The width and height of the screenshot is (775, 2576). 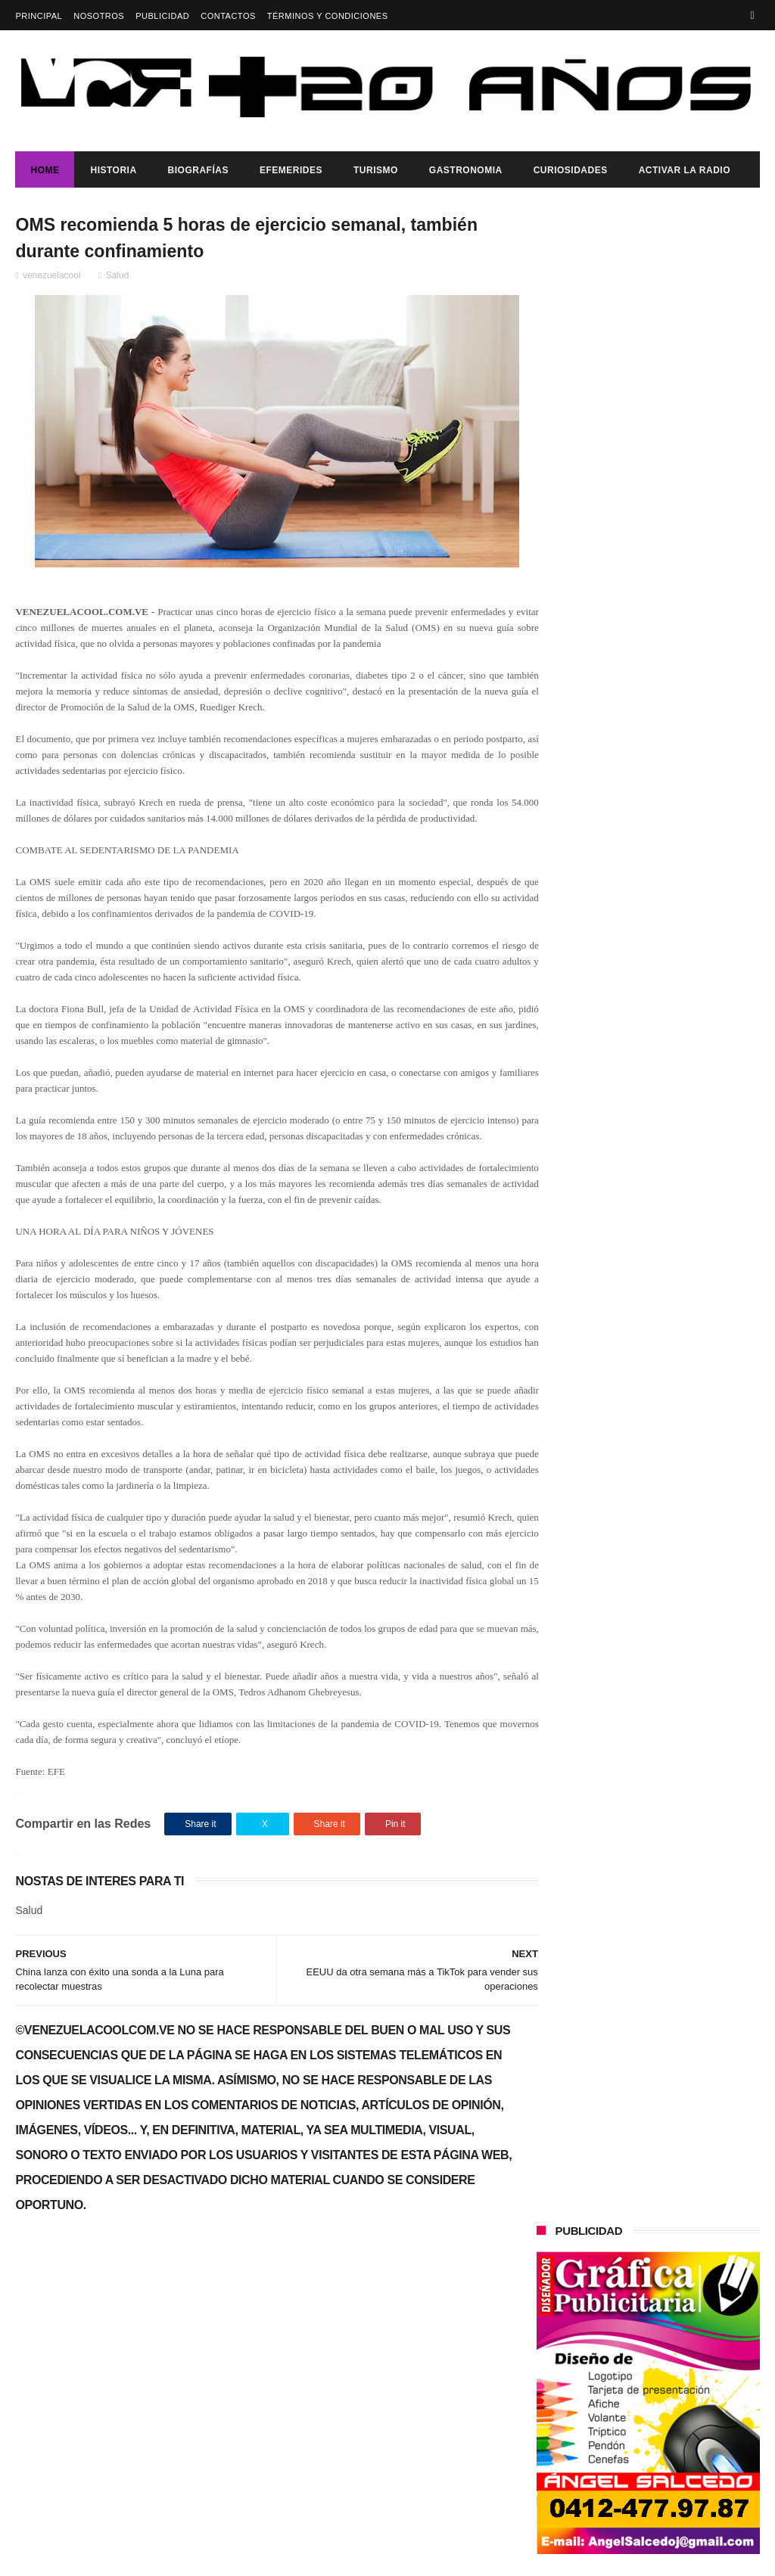 What do you see at coordinates (571, 170) in the screenshot?
I see `Curiosidades` at bounding box center [571, 170].